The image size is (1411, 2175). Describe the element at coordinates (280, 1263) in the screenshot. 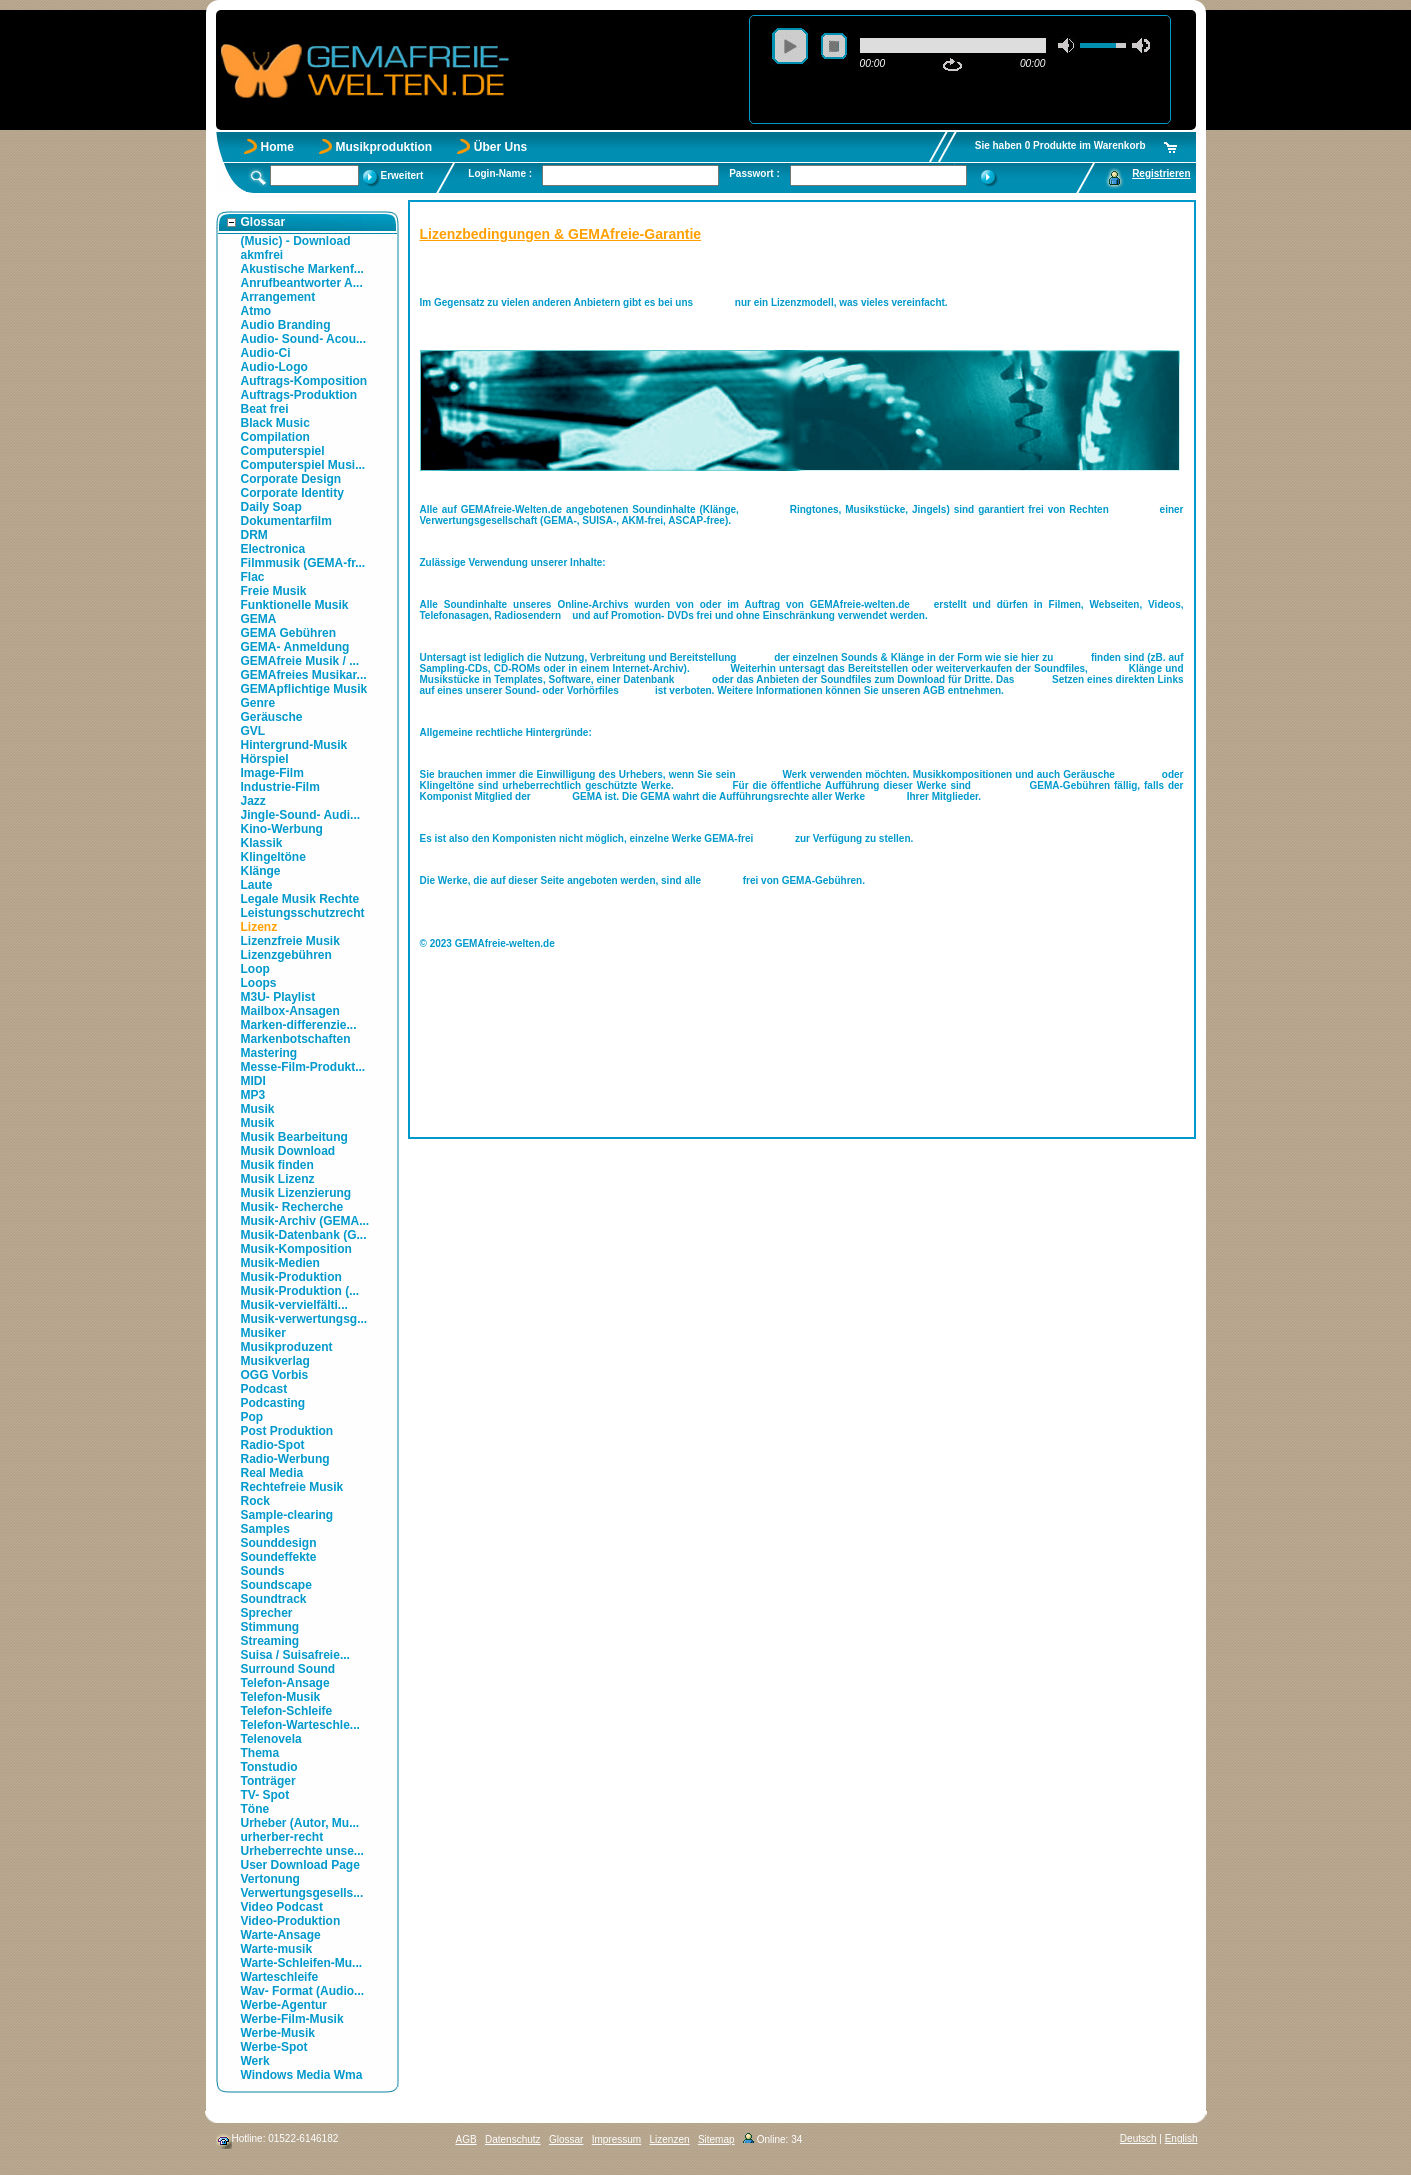

I see `Musik-Medien` at that location.